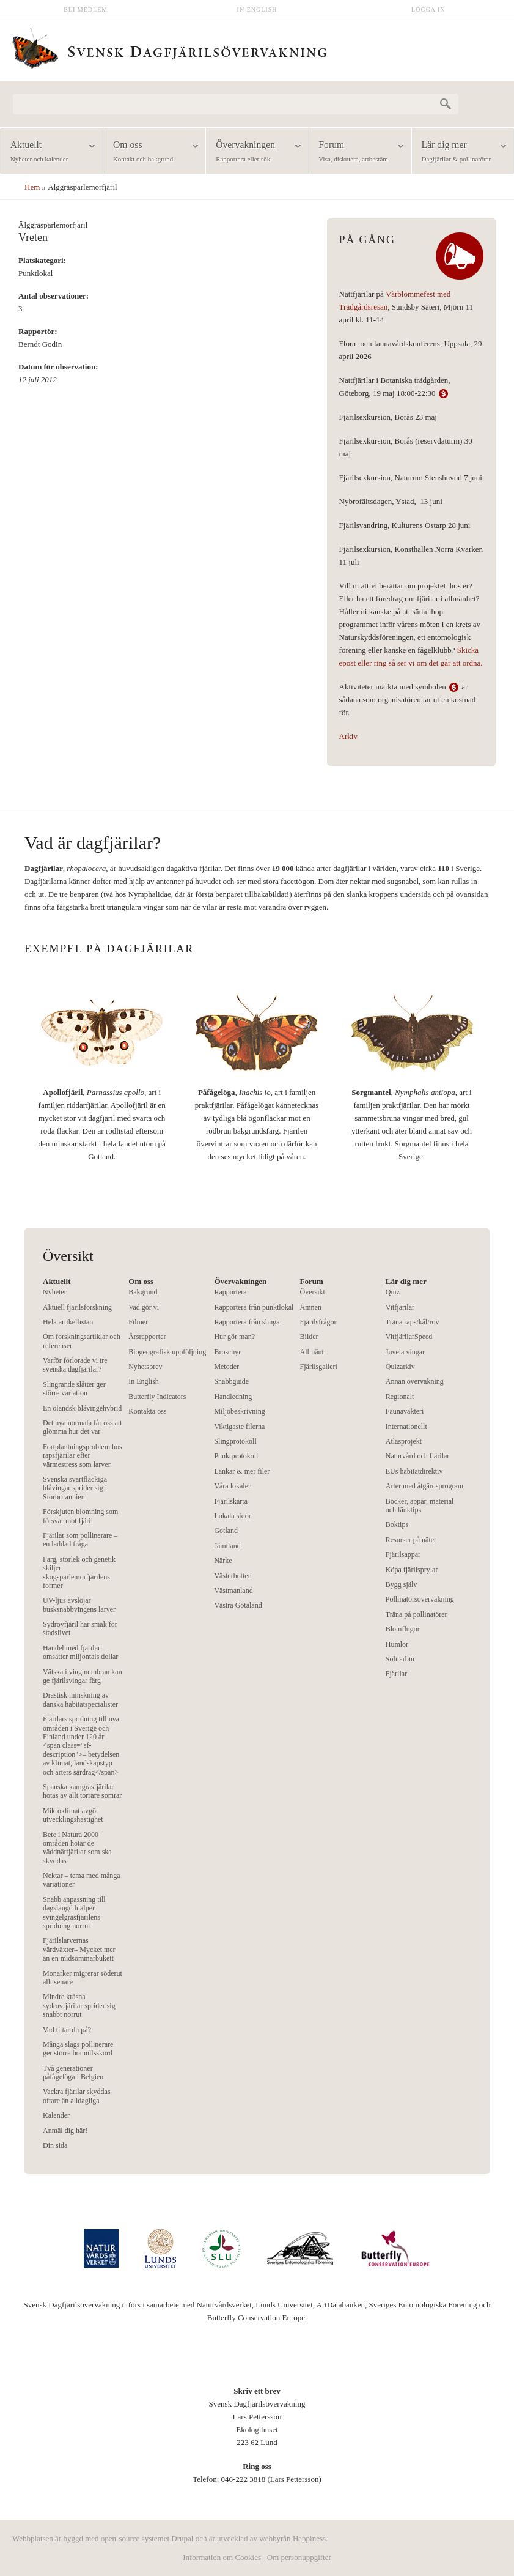  Describe the element at coordinates (74, 1912) in the screenshot. I see `Snabb anpassning till dagslängd hjälper svingelgräsfjärilens spridning norrut` at that location.